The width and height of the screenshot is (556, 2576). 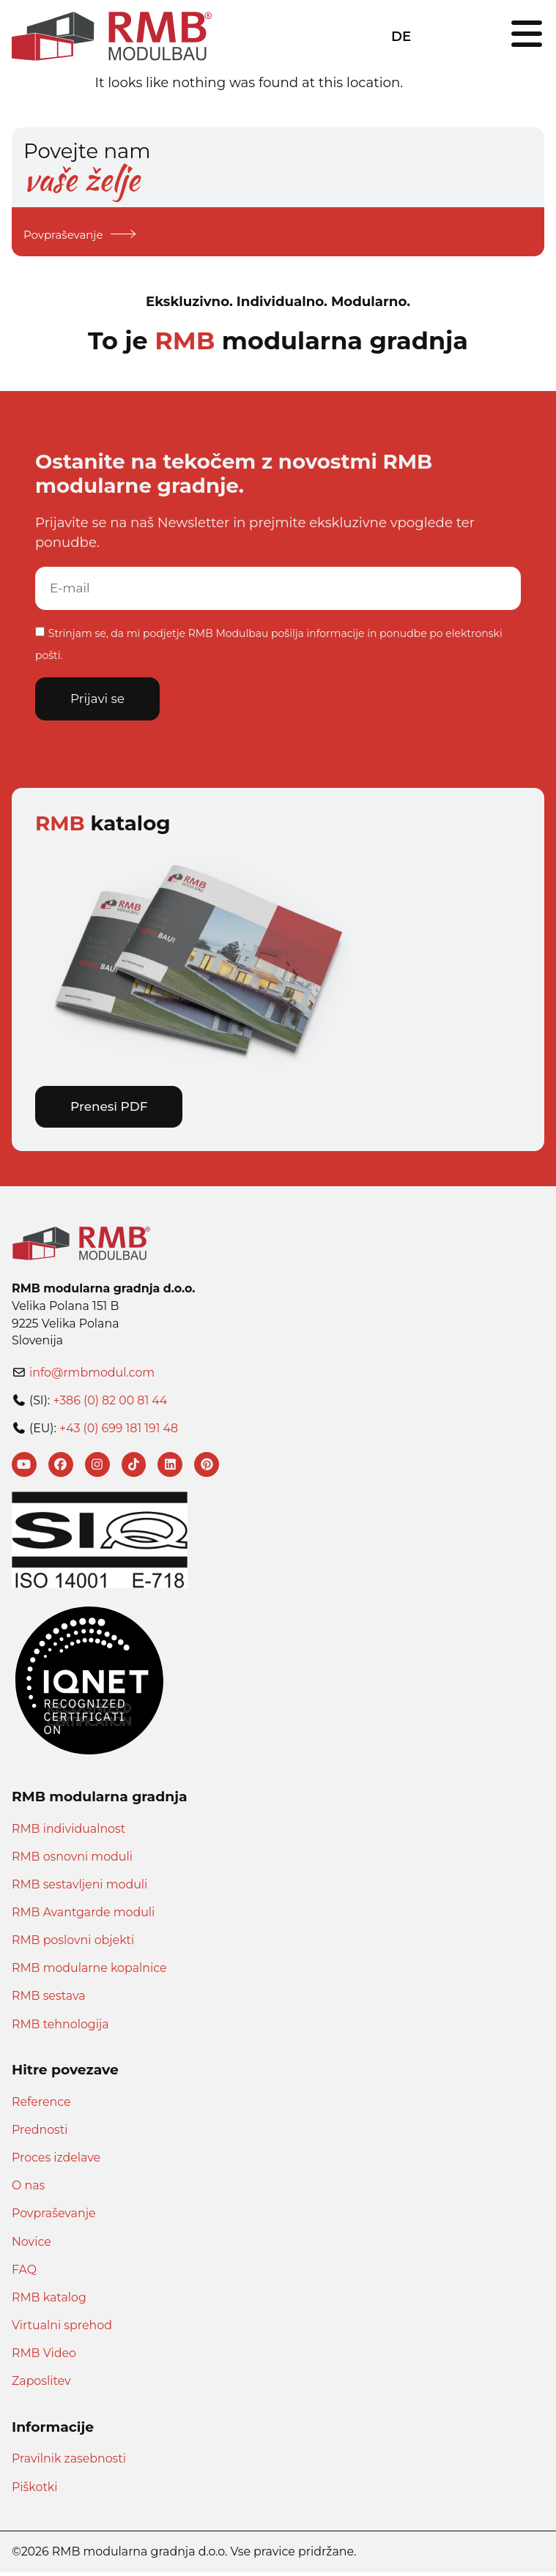 What do you see at coordinates (49, 2300) in the screenshot?
I see `RMB katalog` at bounding box center [49, 2300].